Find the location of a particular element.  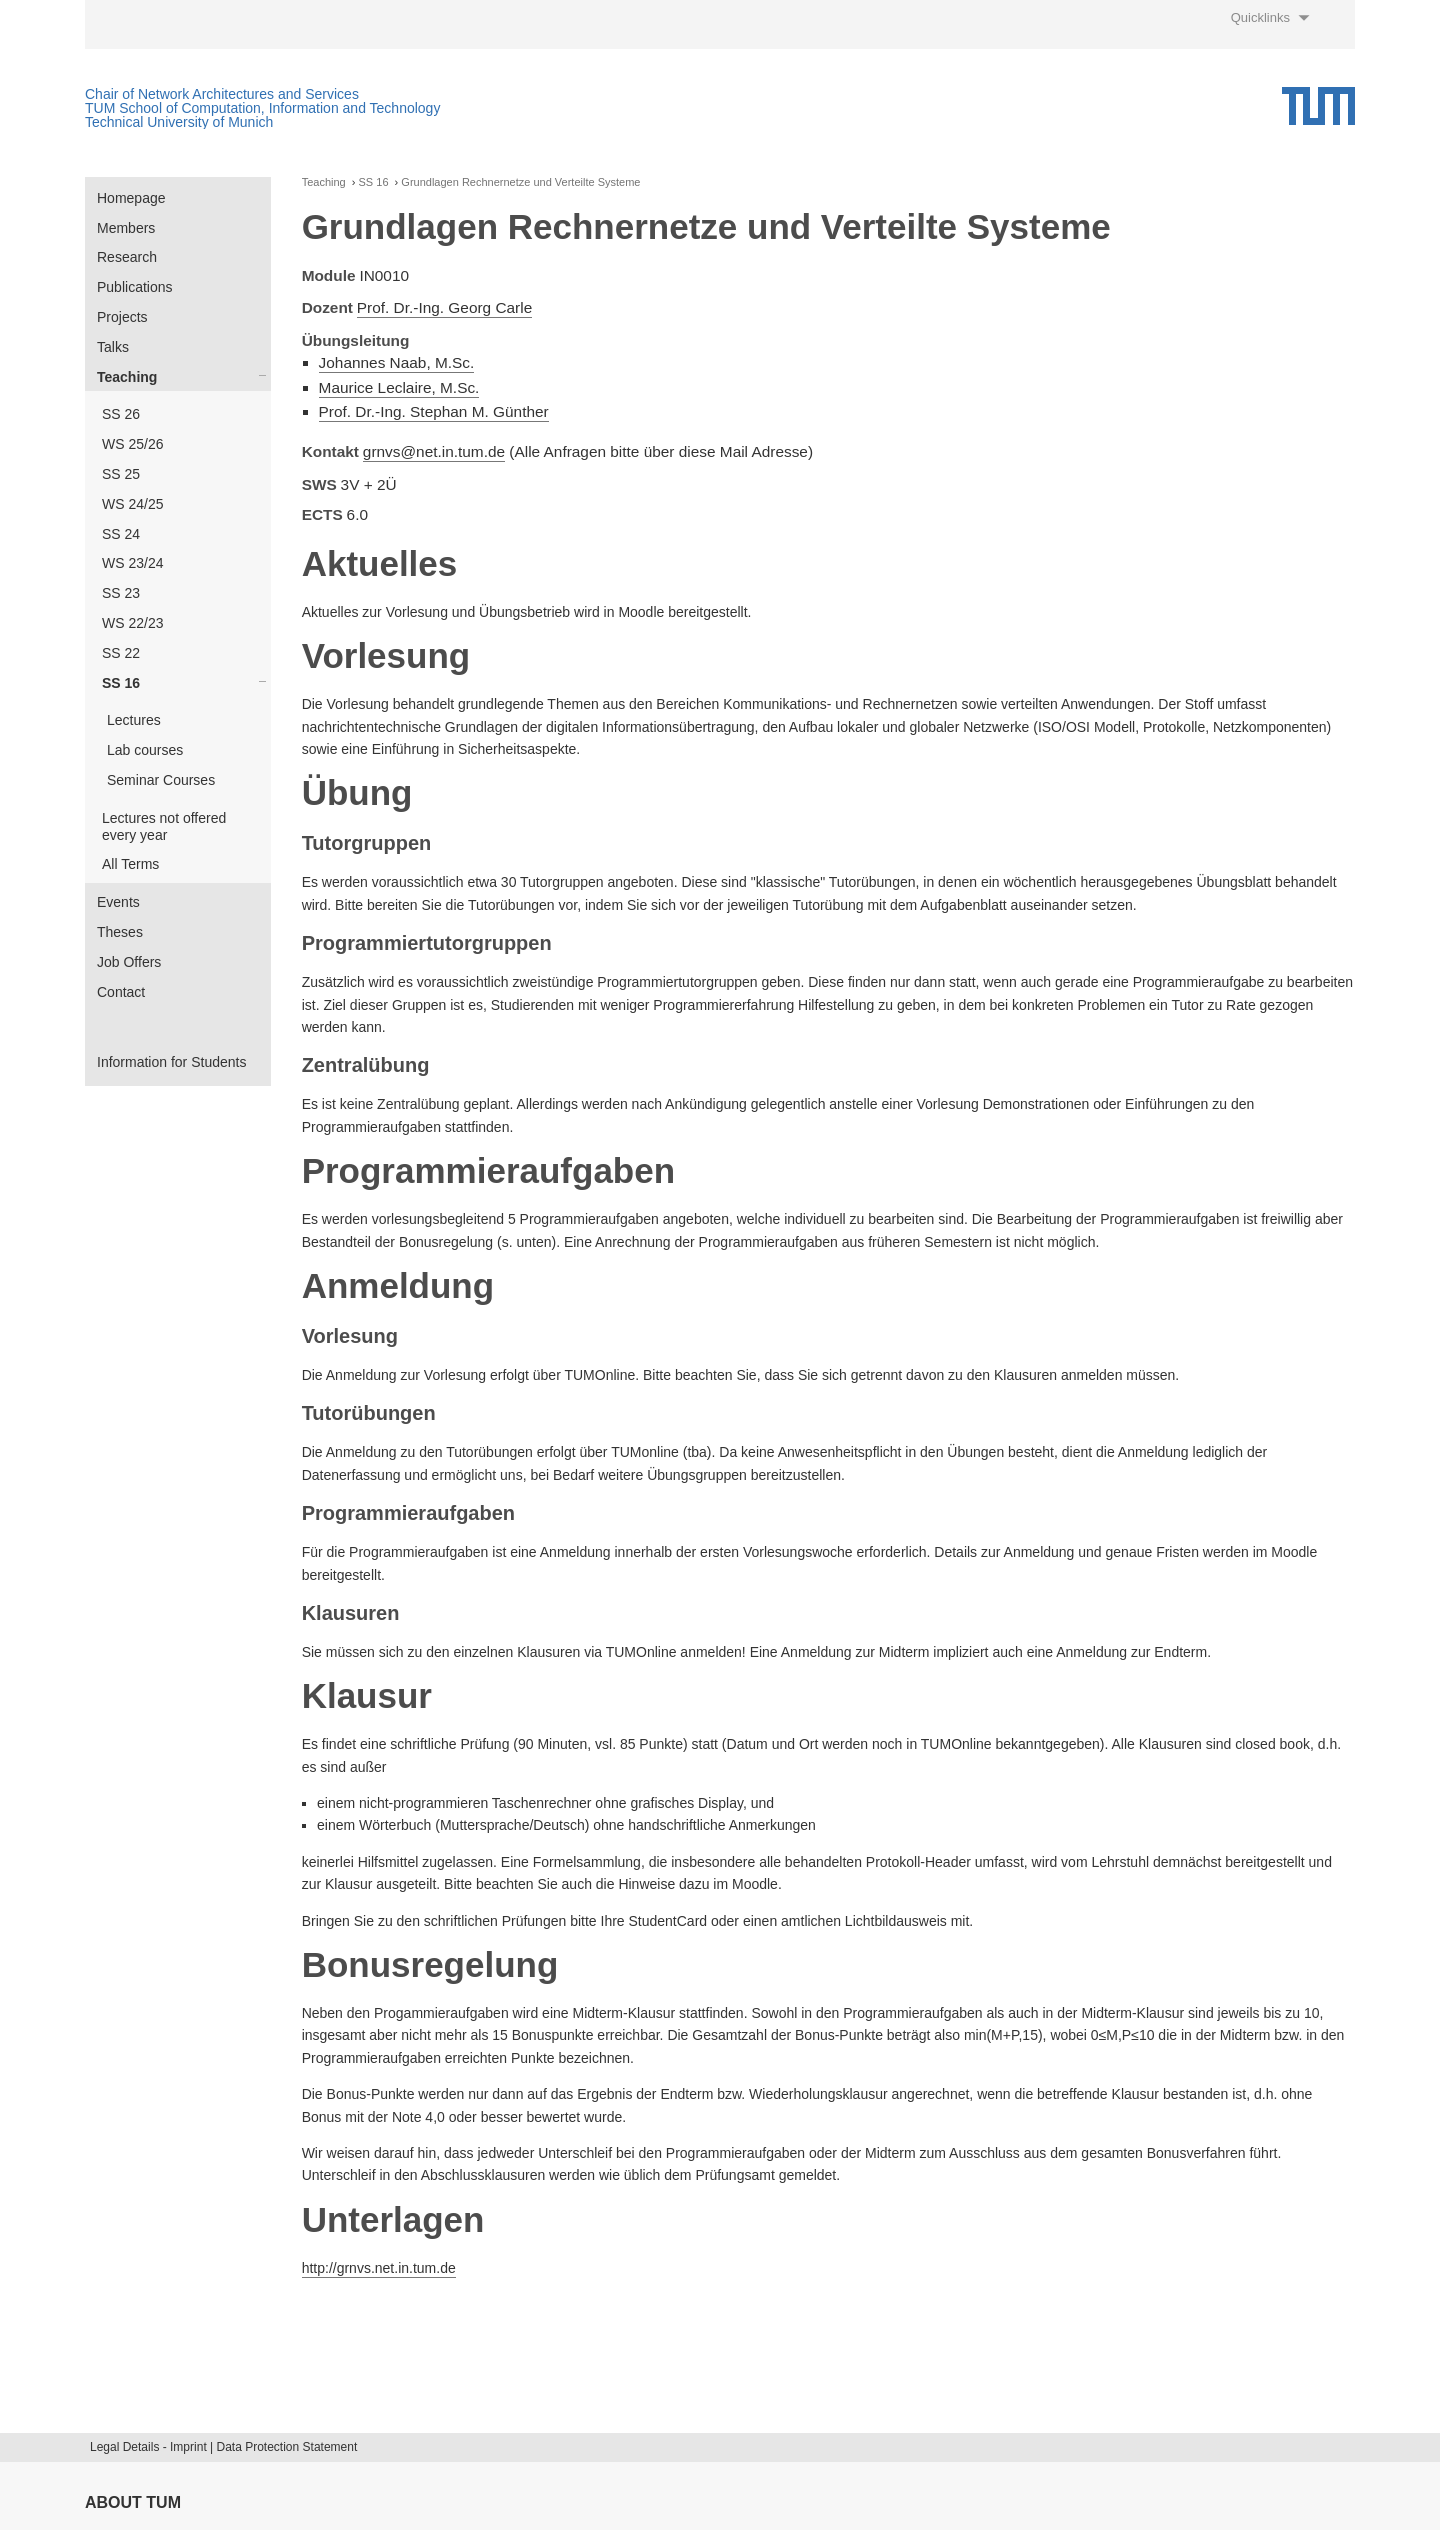

Teaching is located at coordinates (127, 377).